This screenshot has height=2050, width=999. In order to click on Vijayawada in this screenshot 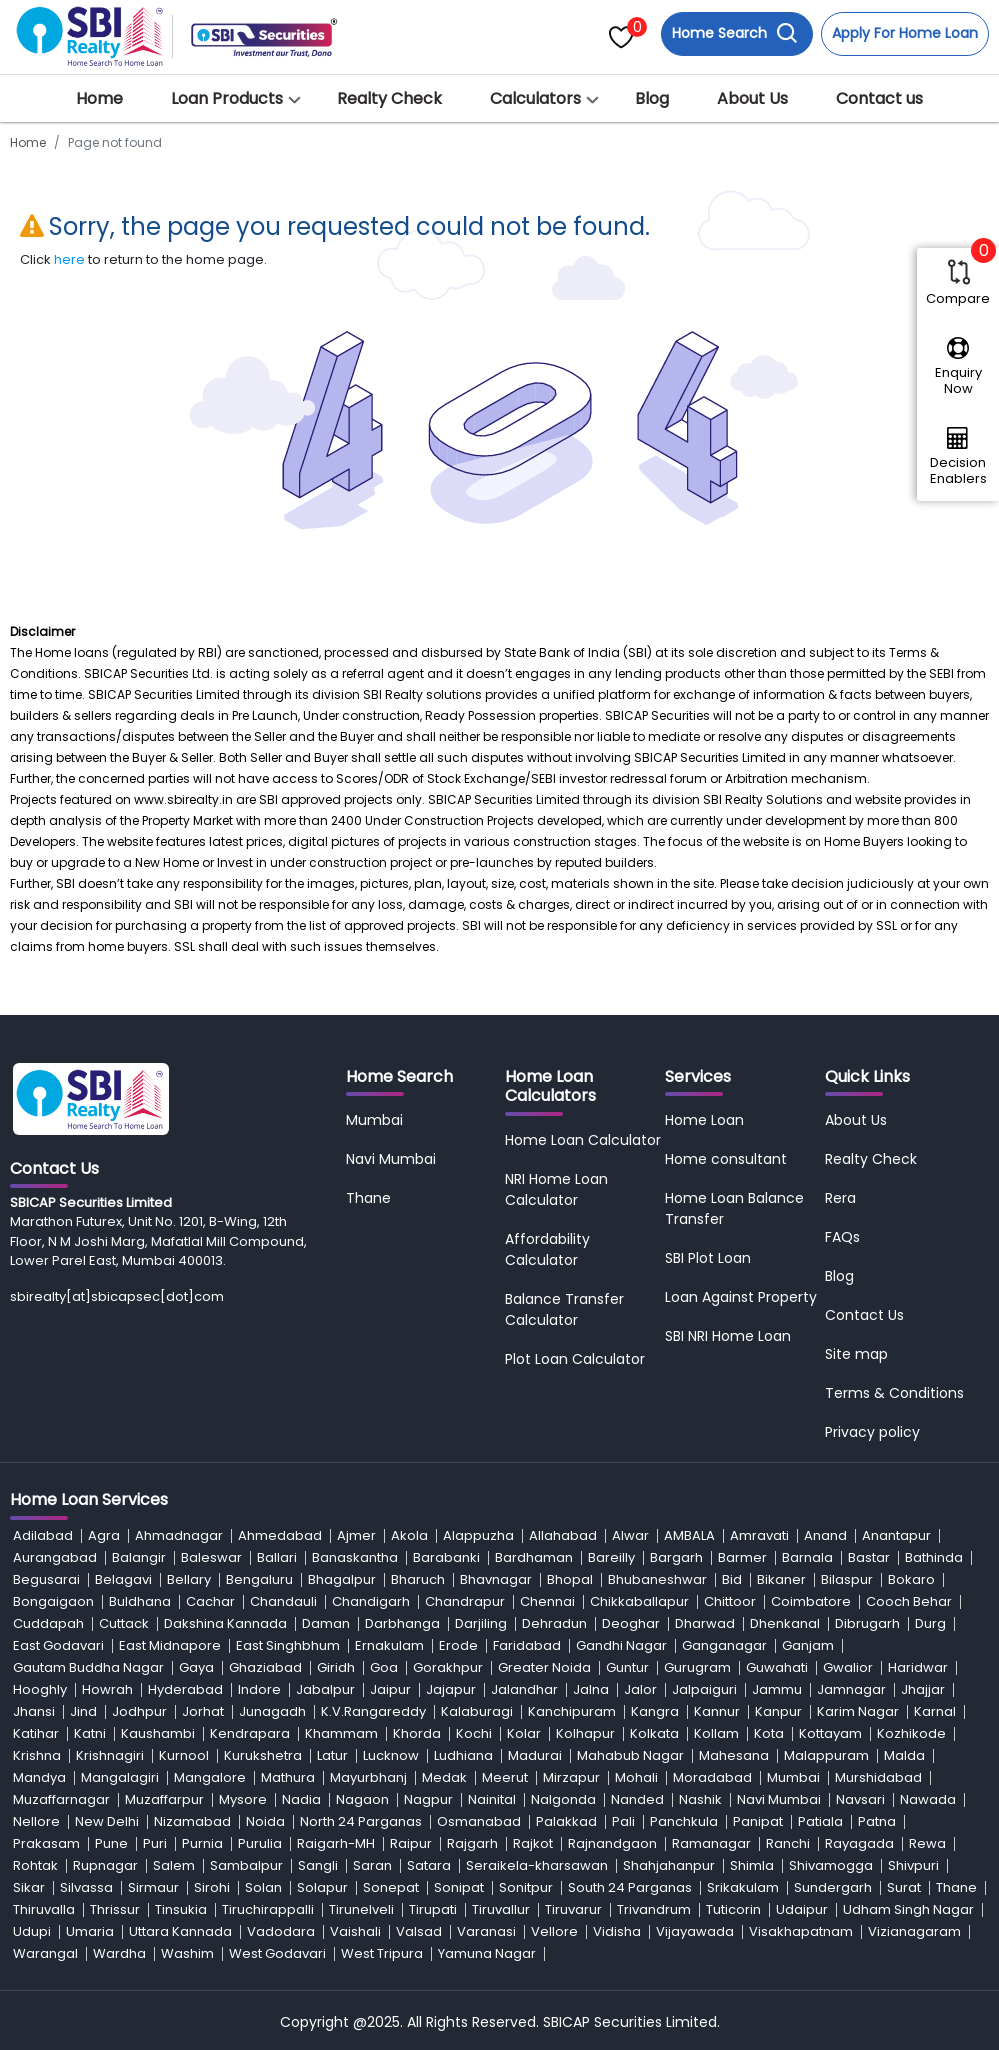, I will do `click(695, 1931)`.